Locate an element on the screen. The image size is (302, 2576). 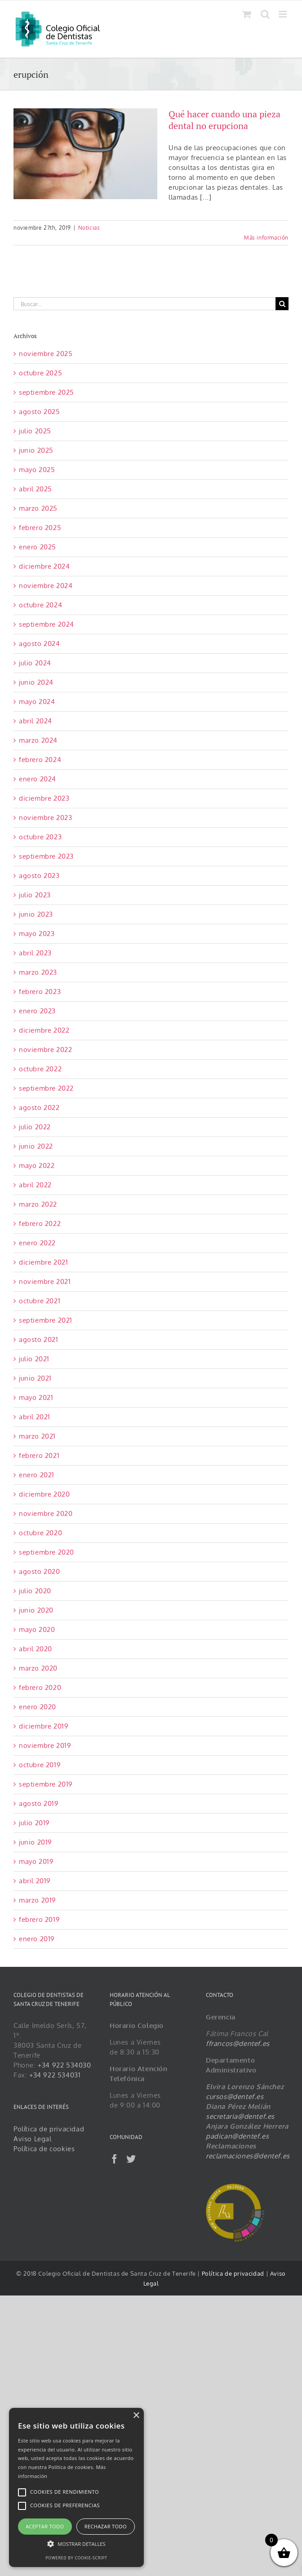
junio 2022 is located at coordinates (36, 1146).